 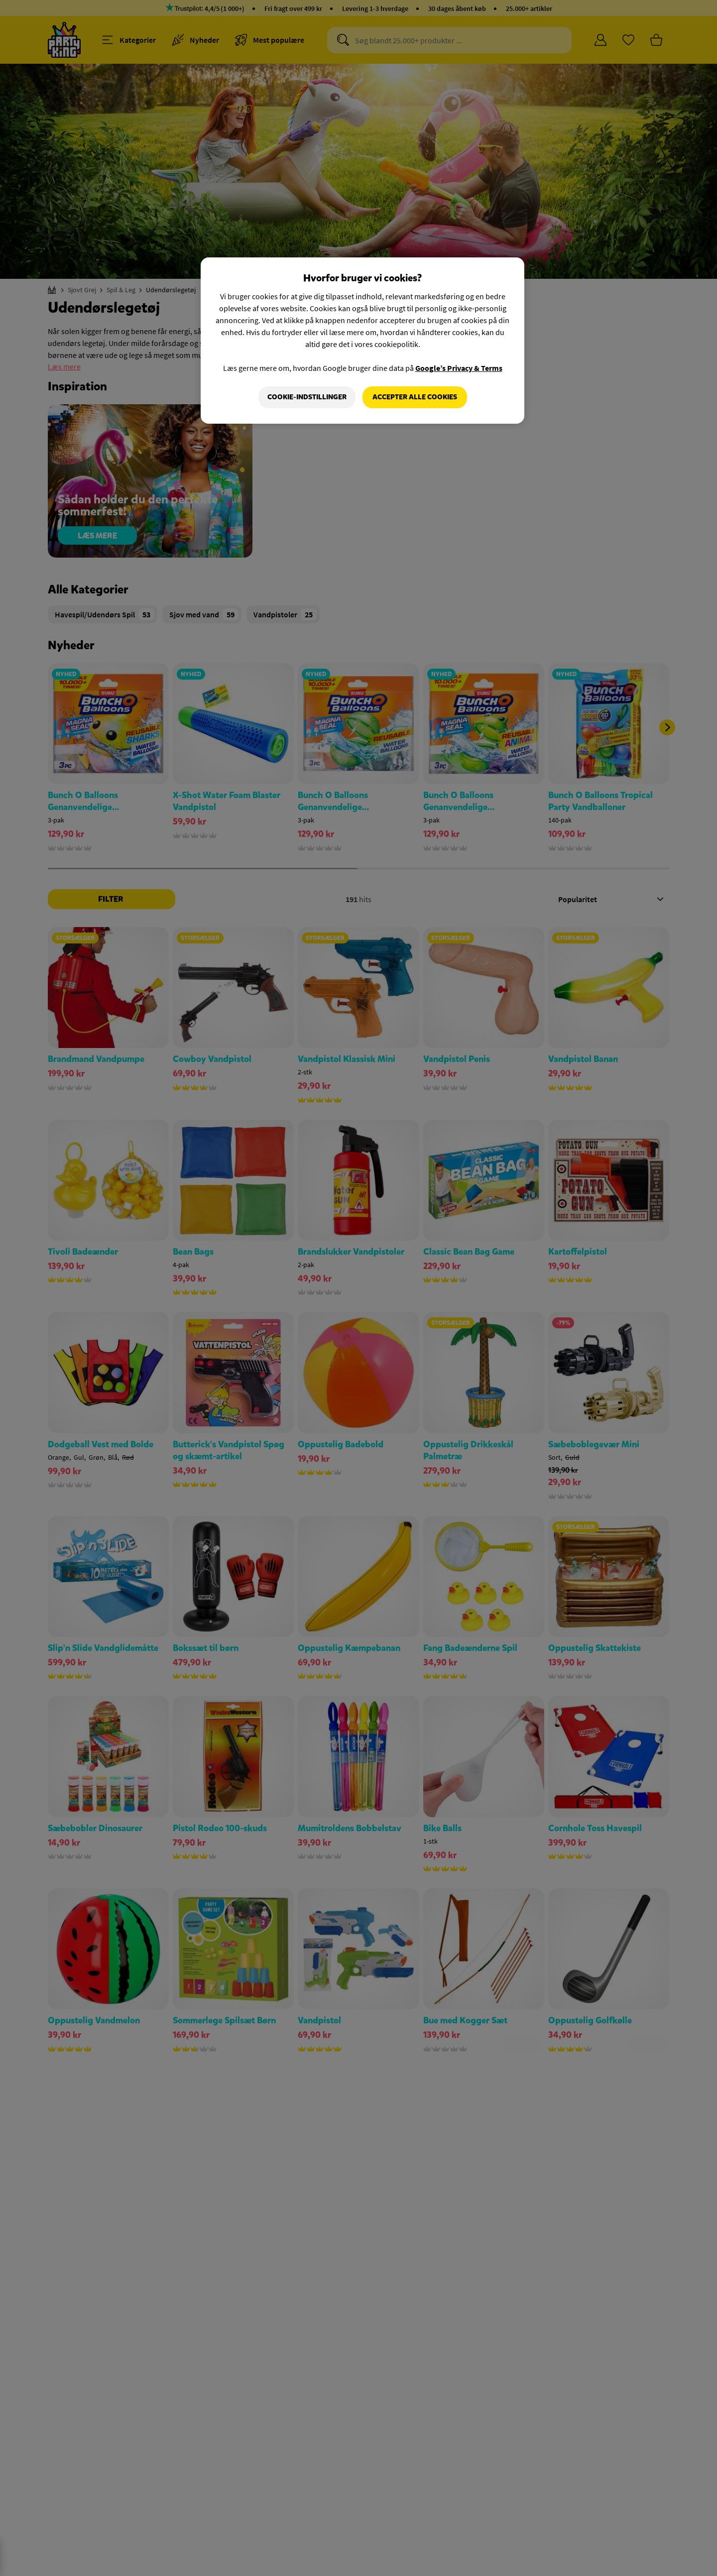 What do you see at coordinates (307, 397) in the screenshot?
I see `Cookie-indstillinger [Cookie-indstillinger, Åbner præferencecenterdialogen]` at bounding box center [307, 397].